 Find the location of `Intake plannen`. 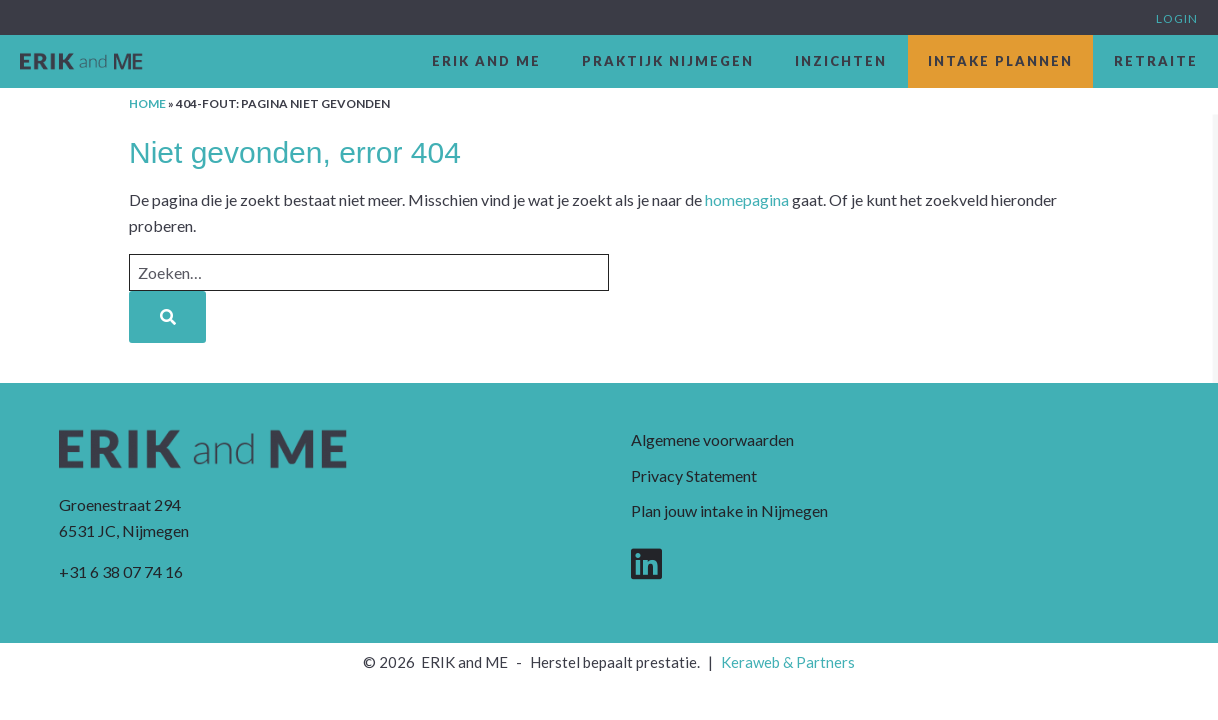

Intake plannen is located at coordinates (1000, 61).